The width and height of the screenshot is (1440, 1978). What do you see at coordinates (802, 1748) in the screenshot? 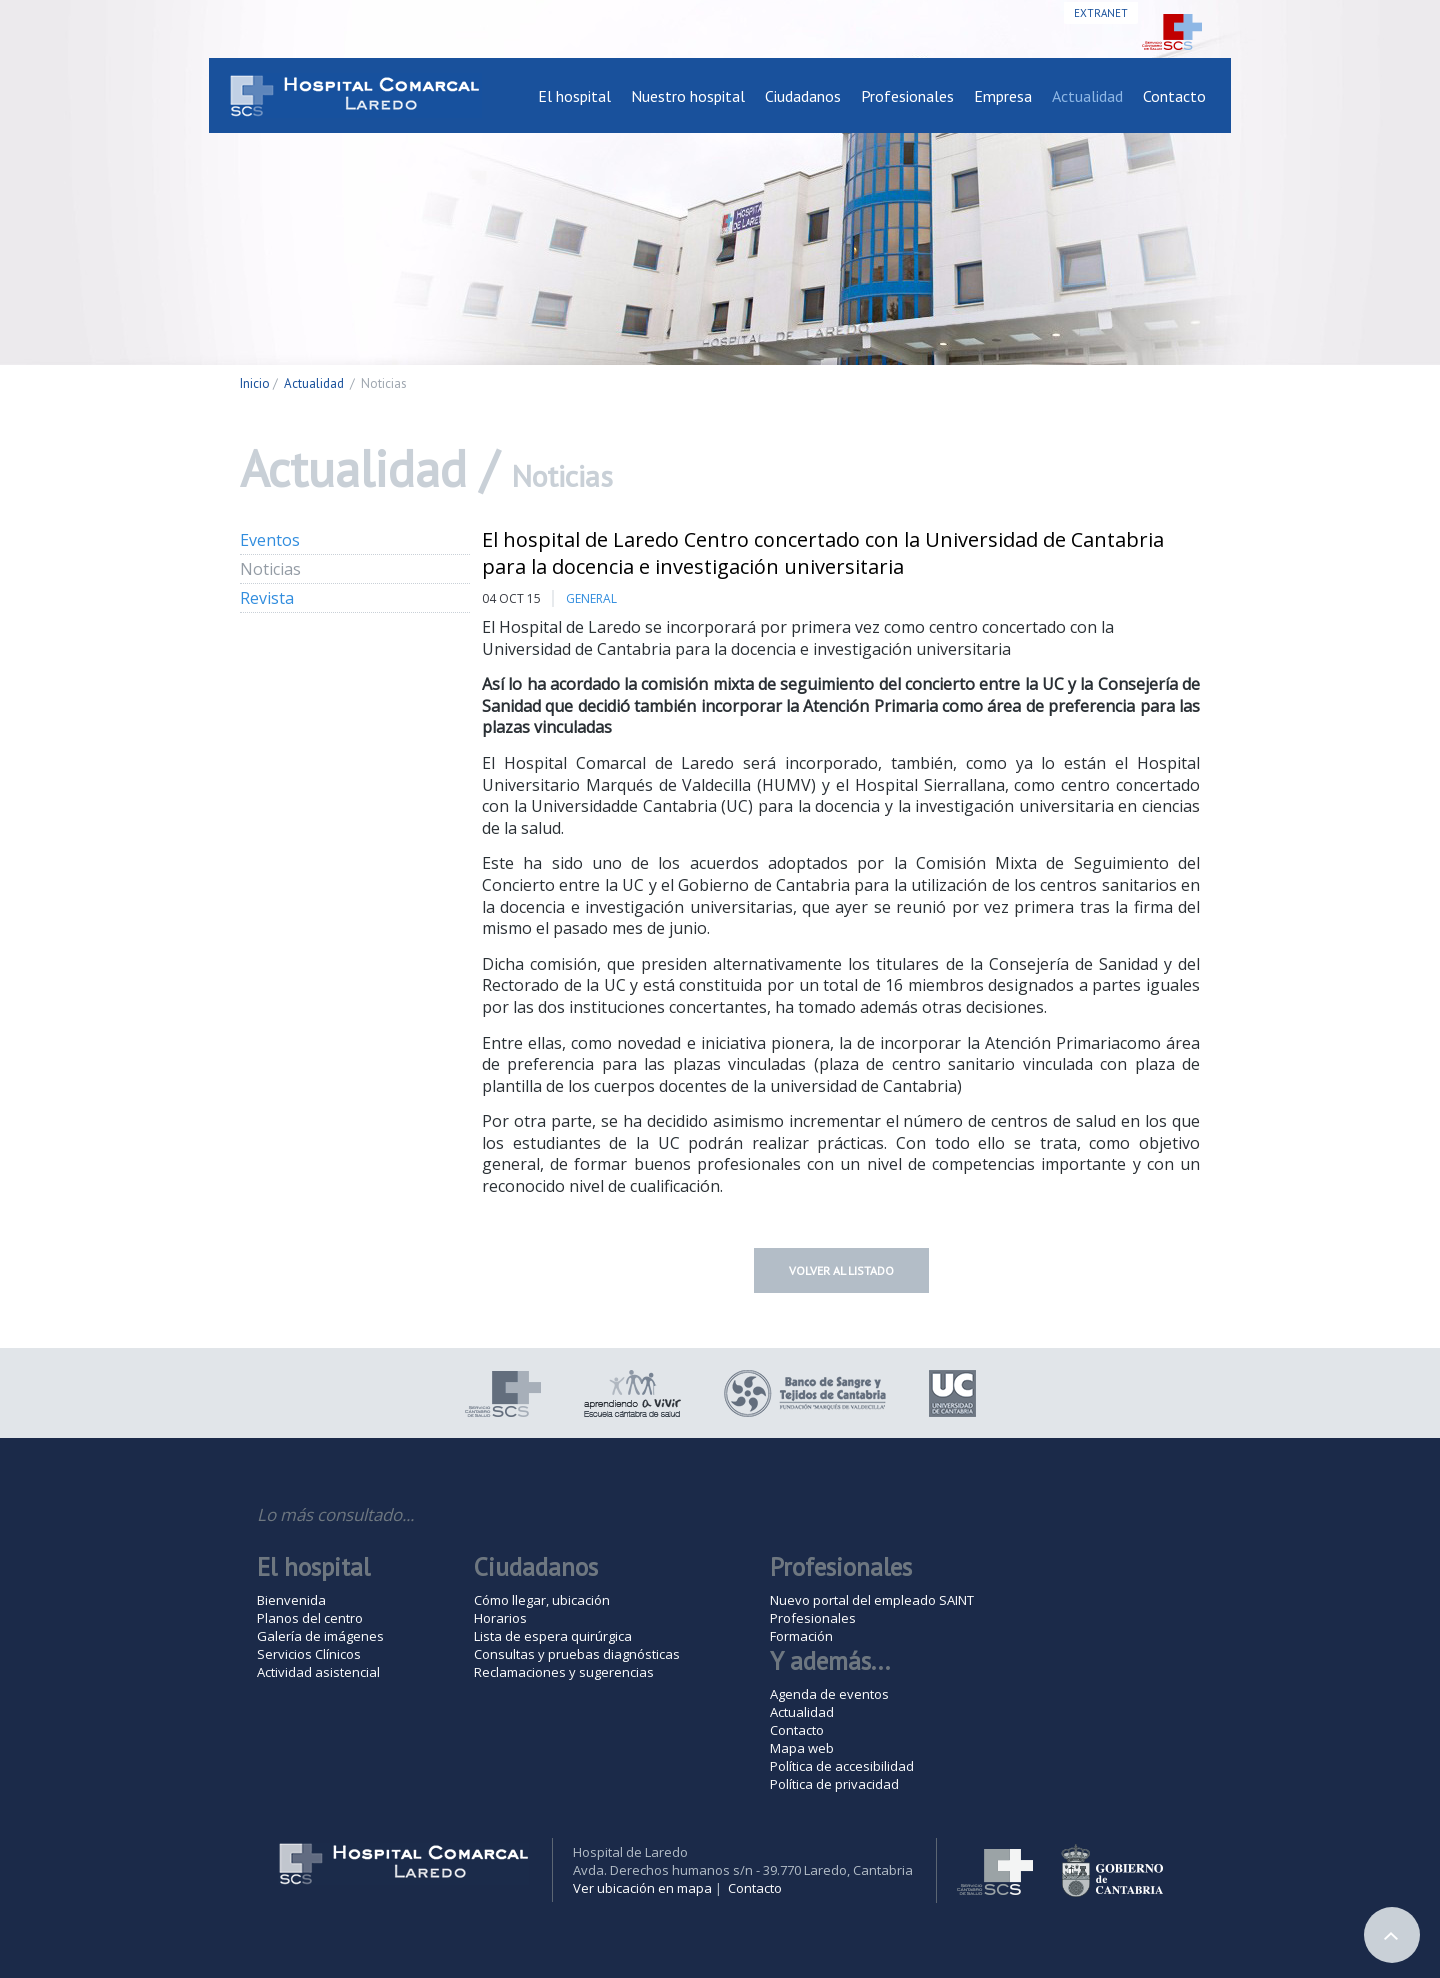
I see `Mapa web` at bounding box center [802, 1748].